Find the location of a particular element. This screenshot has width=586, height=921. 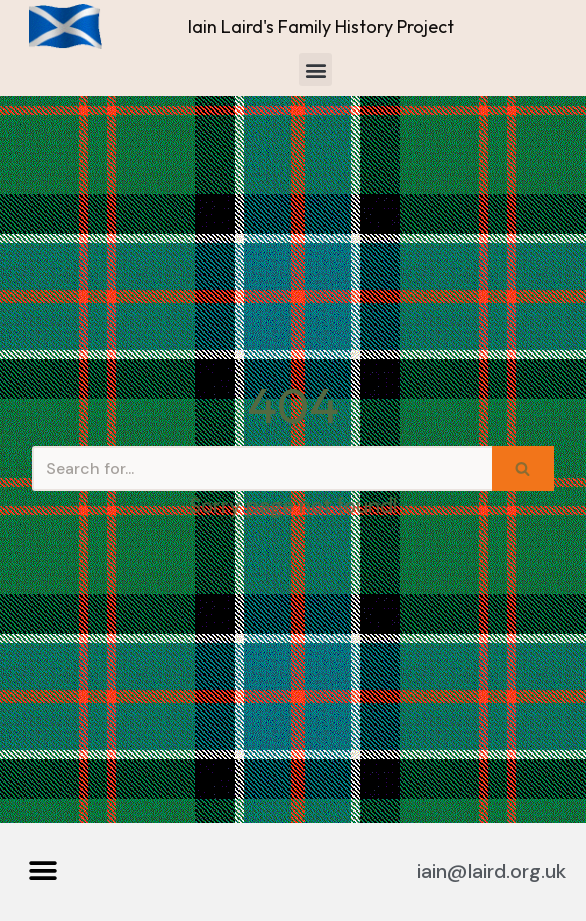

Iain Laird's Family History Project is located at coordinates (321, 26).